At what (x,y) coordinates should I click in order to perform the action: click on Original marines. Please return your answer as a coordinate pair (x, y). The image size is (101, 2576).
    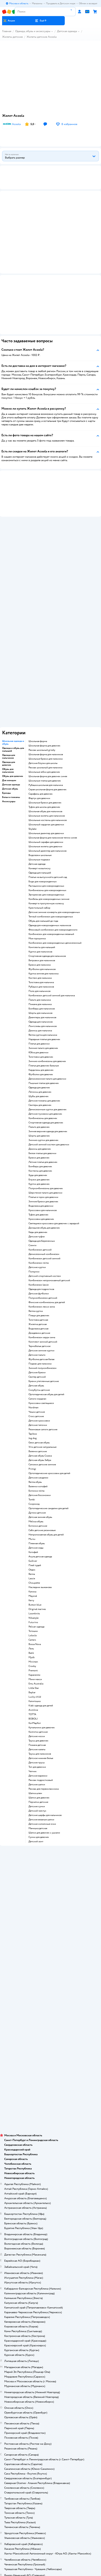
    Looking at the image, I should click on (37, 1567).